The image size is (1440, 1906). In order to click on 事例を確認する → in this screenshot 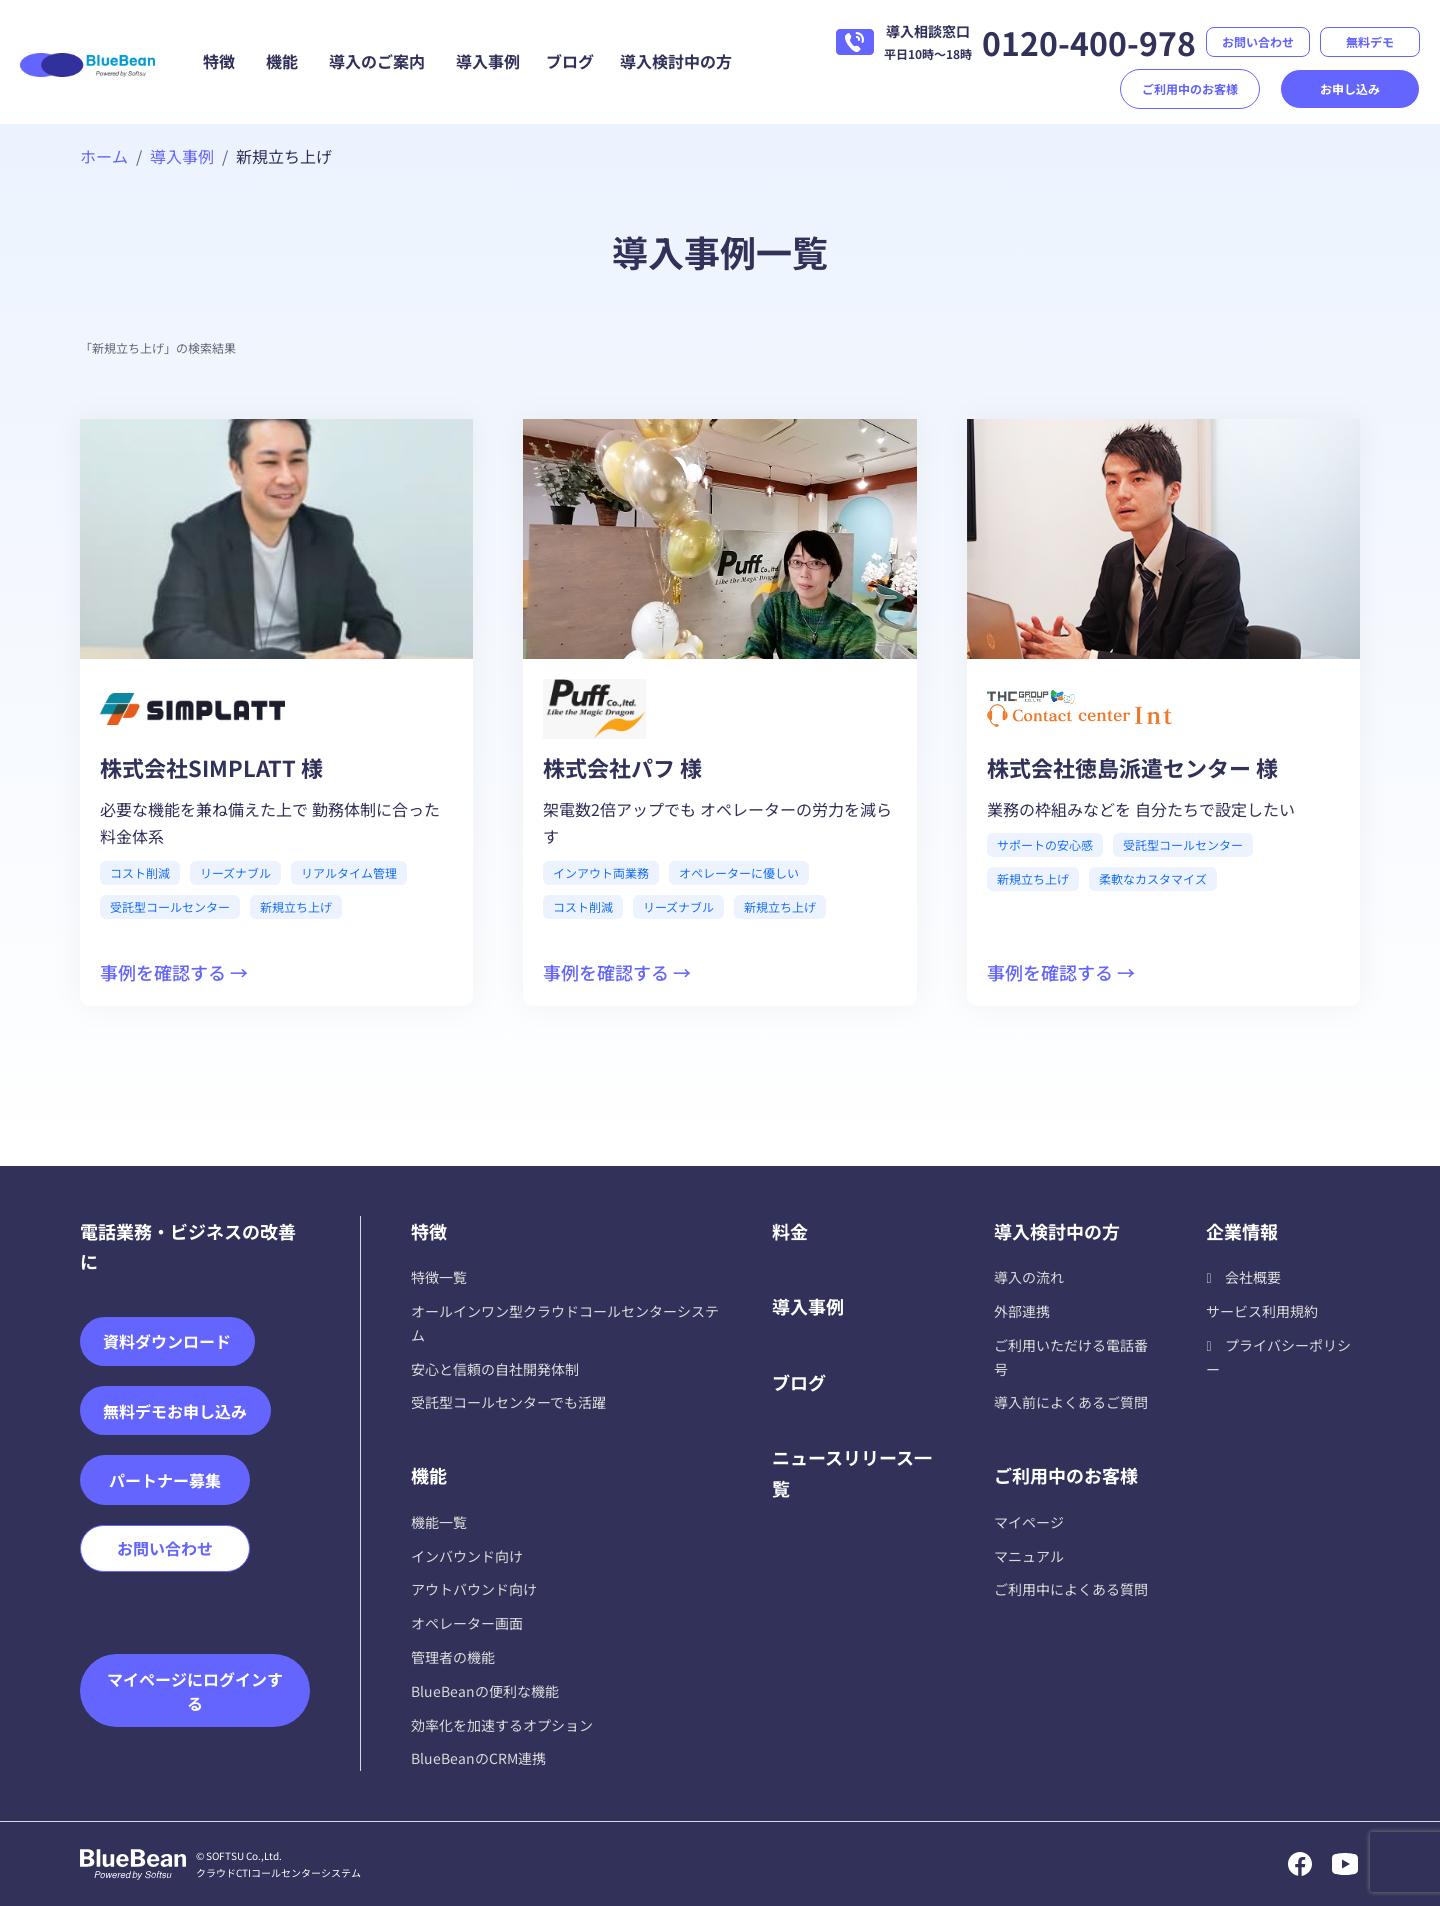, I will do `click(174, 972)`.